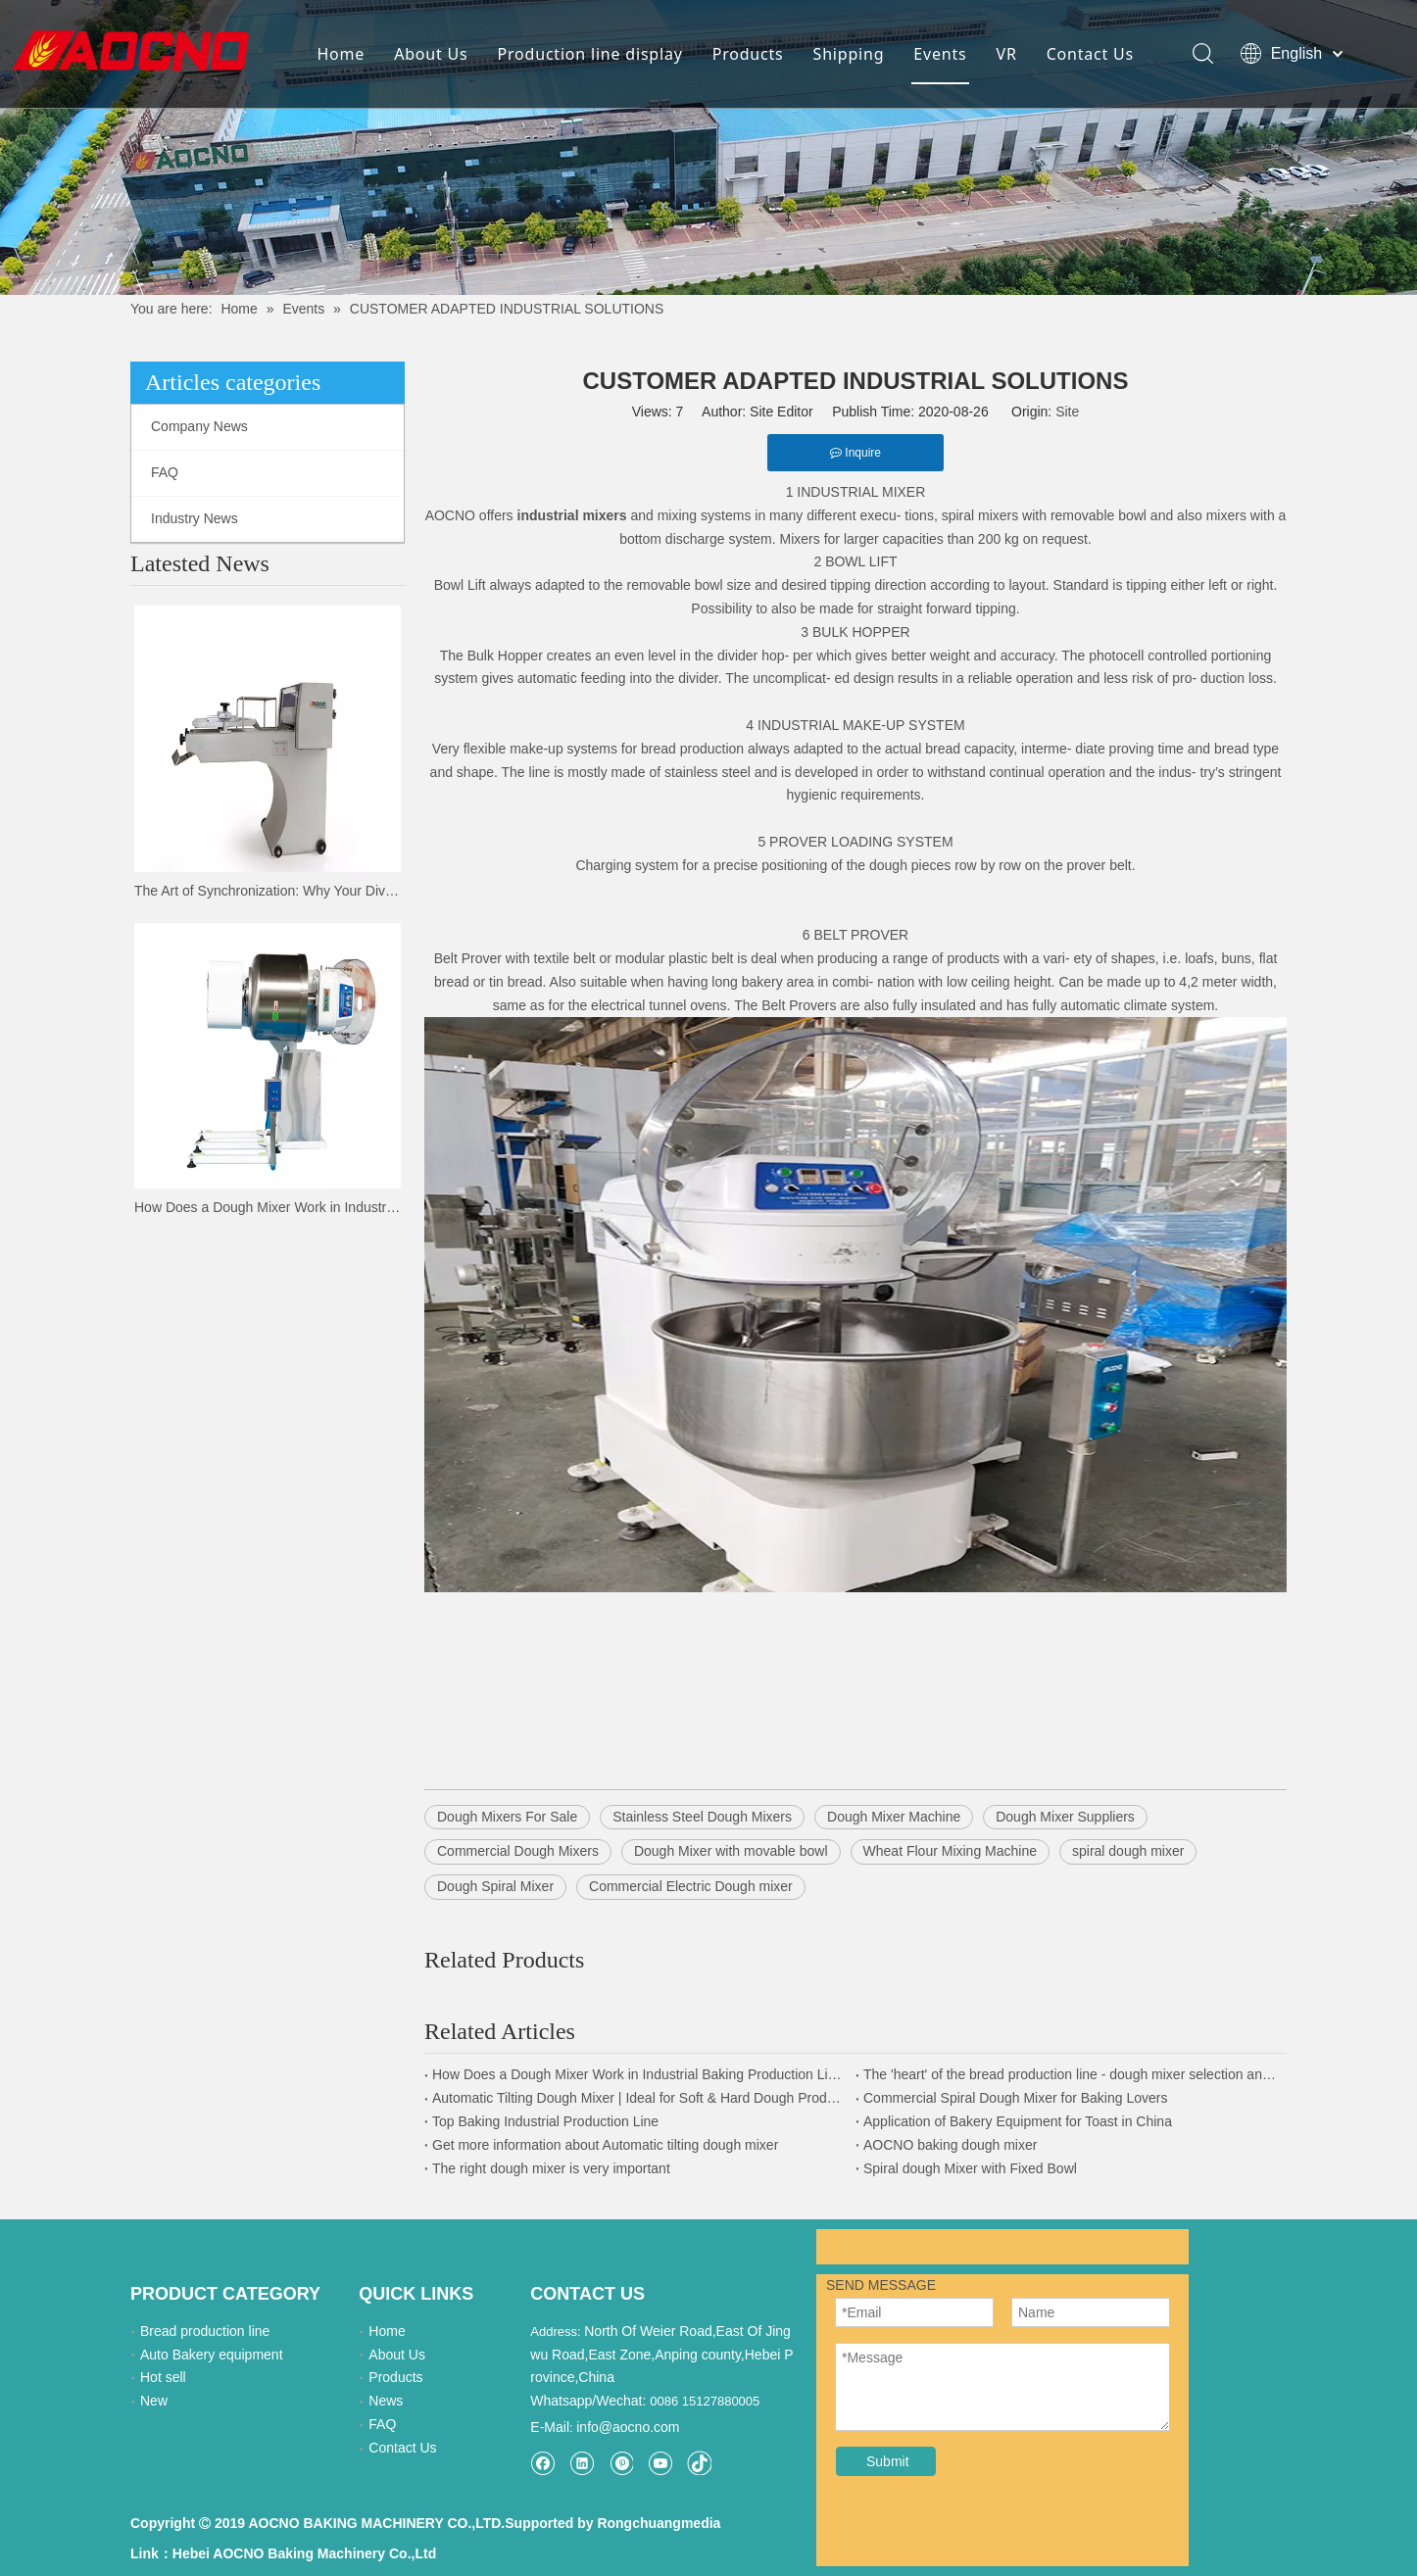 Image resolution: width=1417 pixels, height=2576 pixels. What do you see at coordinates (267, 891) in the screenshot?
I see `The Art of Synchronization: Why Your Divider and Moulder Must Speak the Same Language` at bounding box center [267, 891].